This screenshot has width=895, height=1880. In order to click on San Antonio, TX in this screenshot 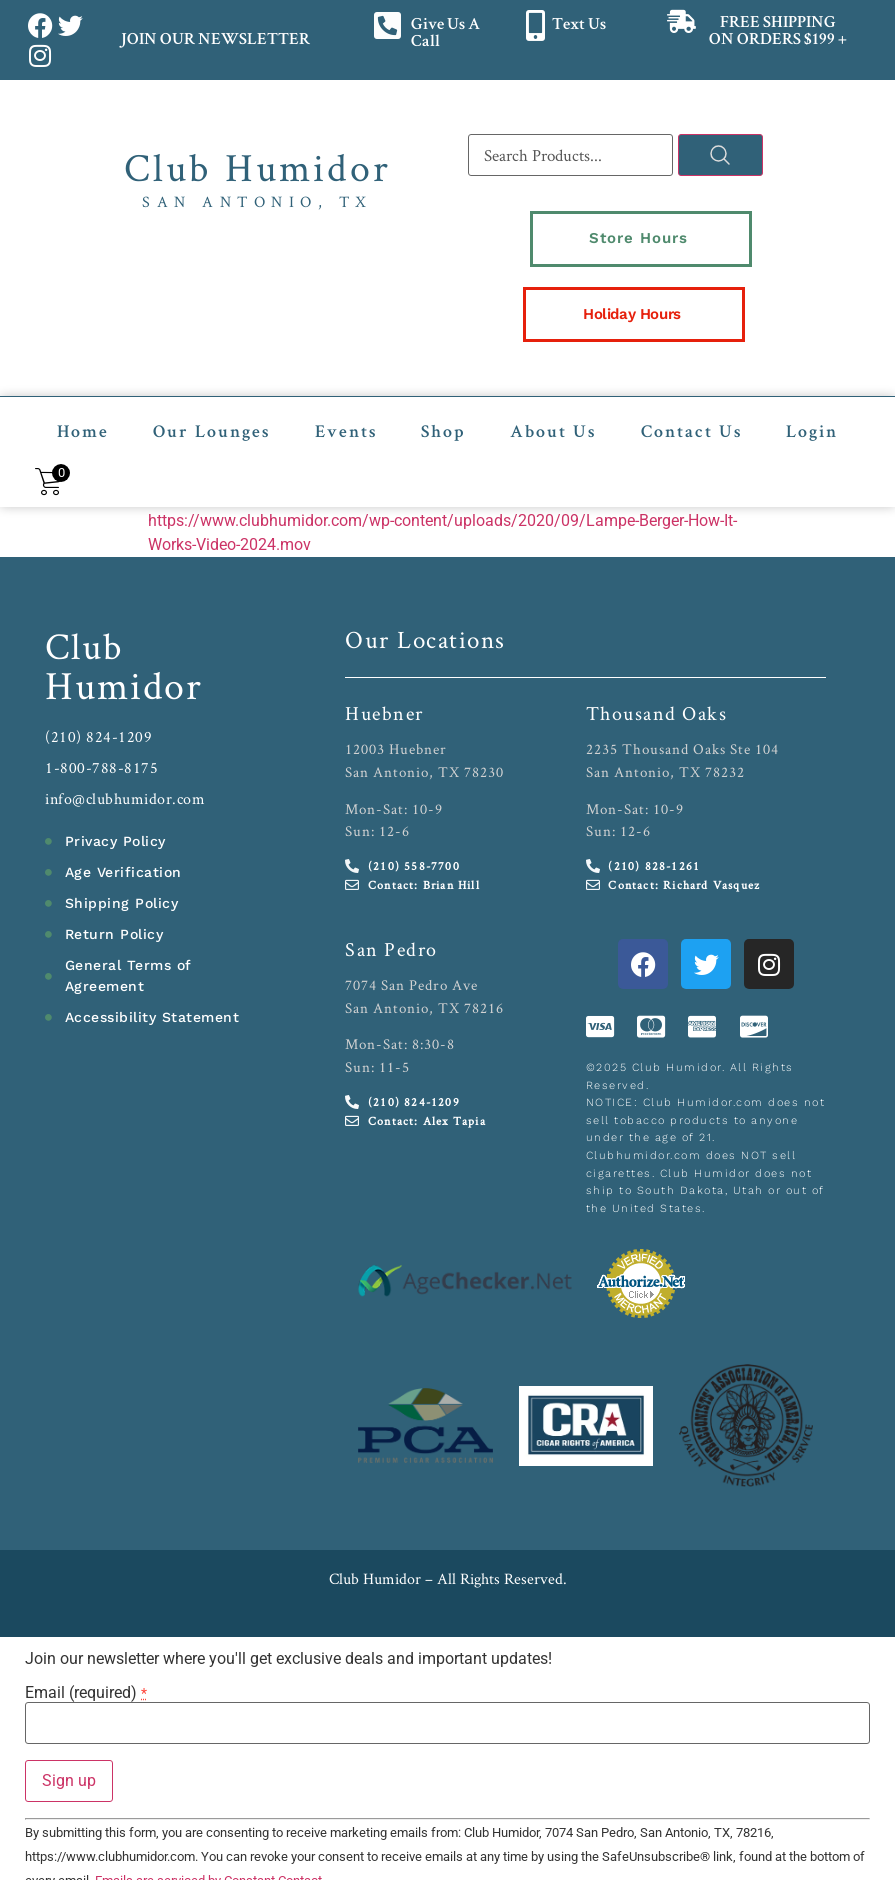, I will do `click(257, 201)`.